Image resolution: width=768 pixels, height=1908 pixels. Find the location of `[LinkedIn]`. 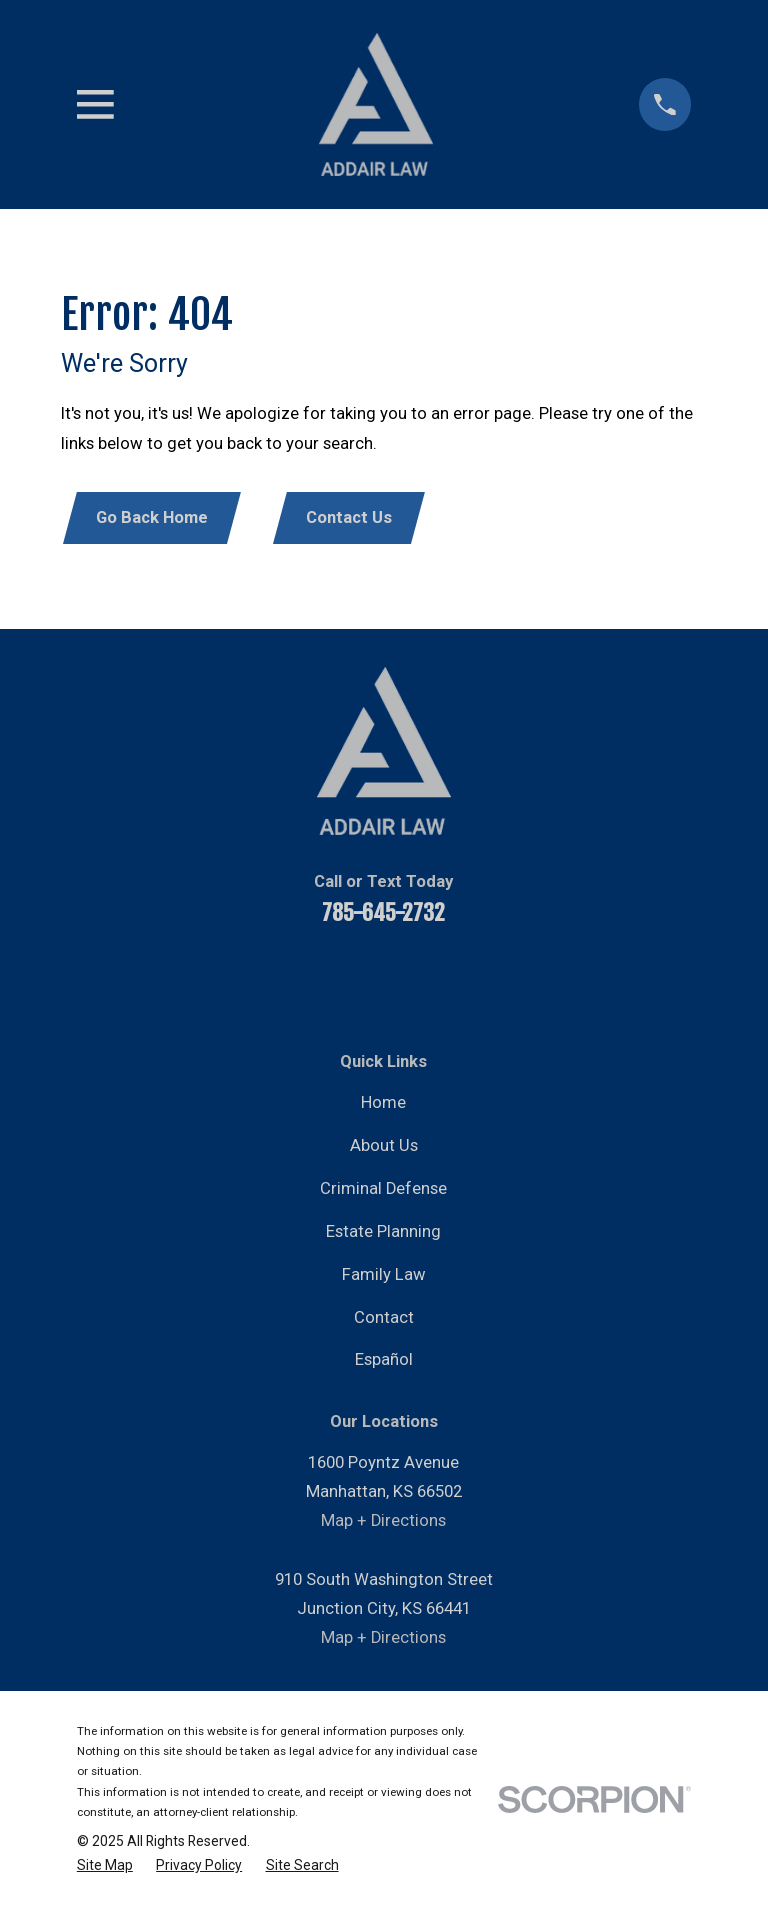

[LinkedIn] is located at coordinates (357, 976).